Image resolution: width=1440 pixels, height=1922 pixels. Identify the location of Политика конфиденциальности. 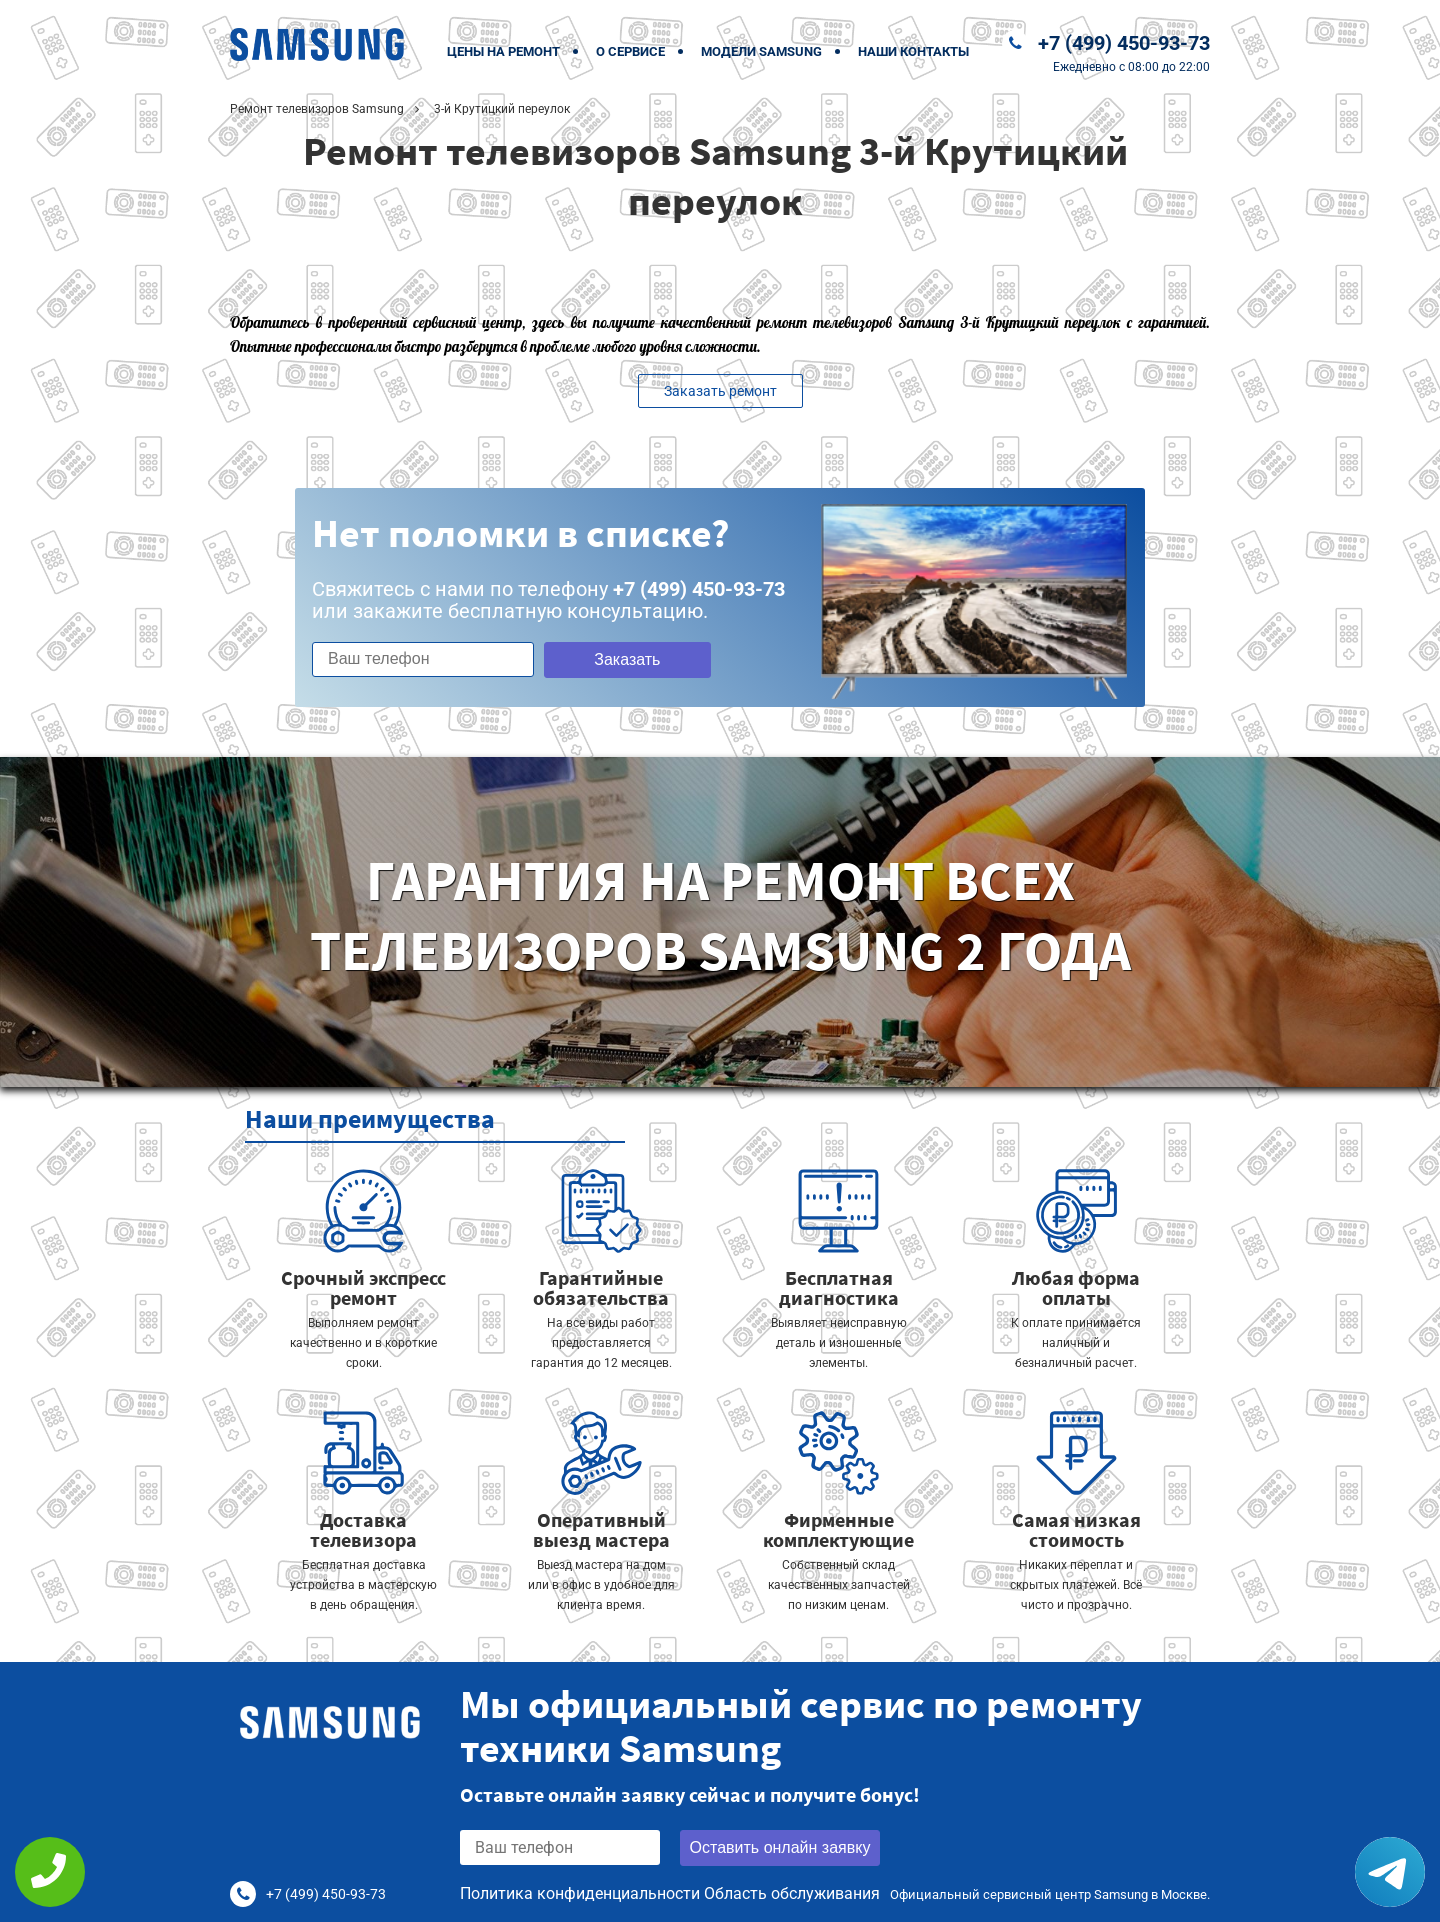
(580, 1893).